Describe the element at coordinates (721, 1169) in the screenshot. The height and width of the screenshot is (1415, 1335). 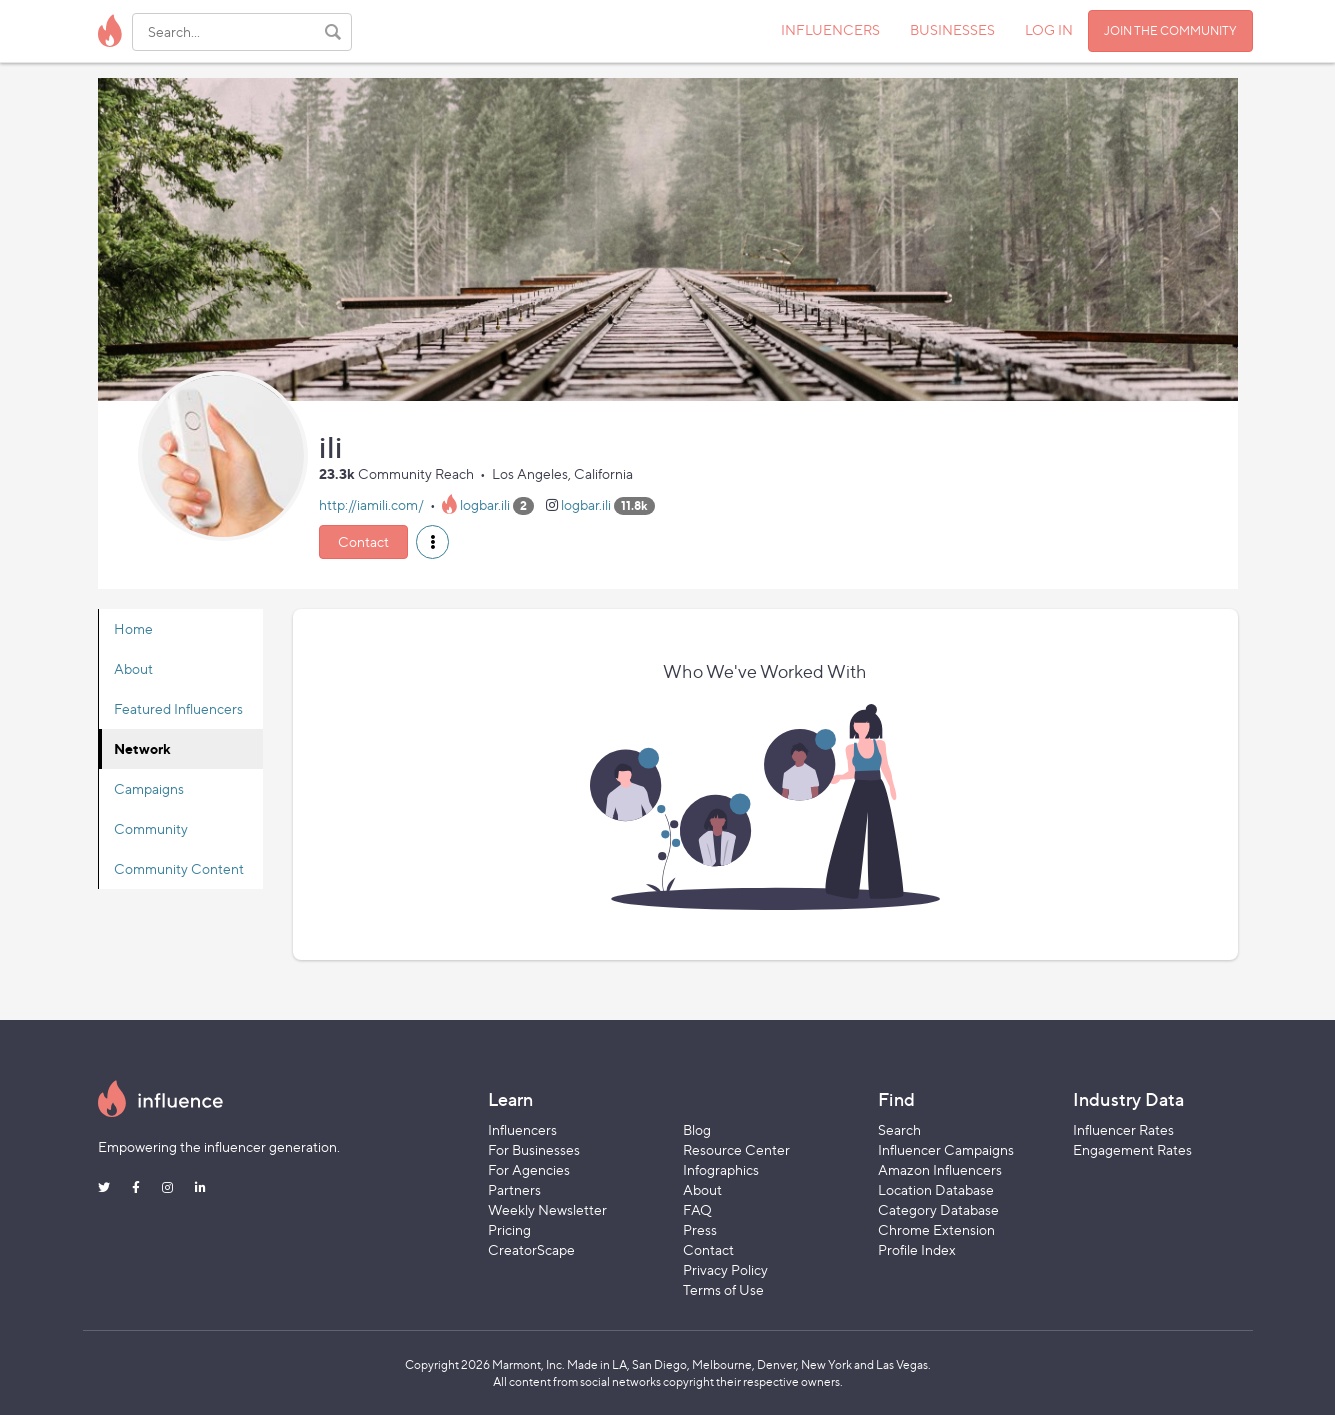
I see `Infographics` at that location.